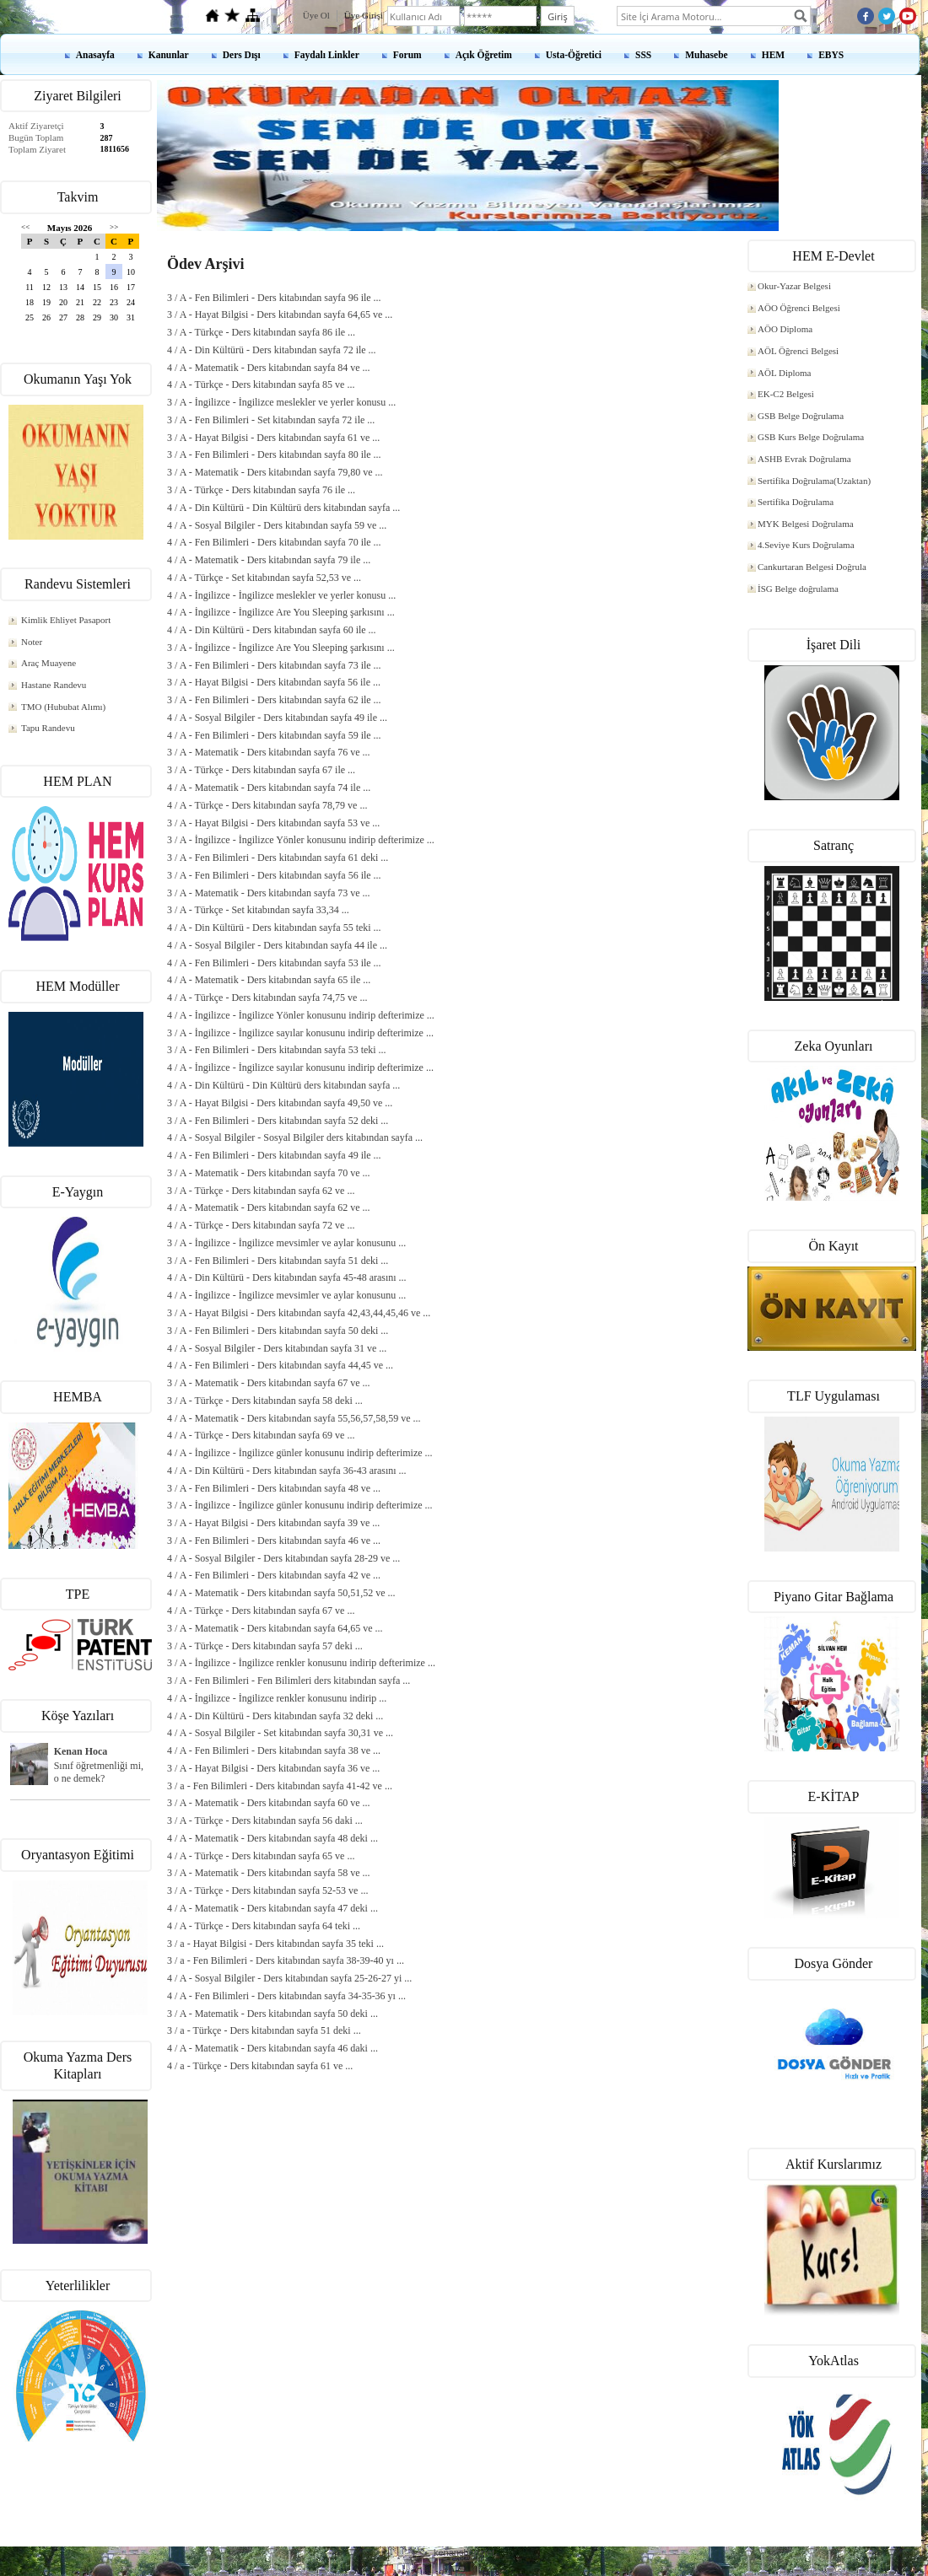  What do you see at coordinates (260, 1856) in the screenshot?
I see `4 / A - Türkçe - Ders kitabından sayfa 65 ve ...` at bounding box center [260, 1856].